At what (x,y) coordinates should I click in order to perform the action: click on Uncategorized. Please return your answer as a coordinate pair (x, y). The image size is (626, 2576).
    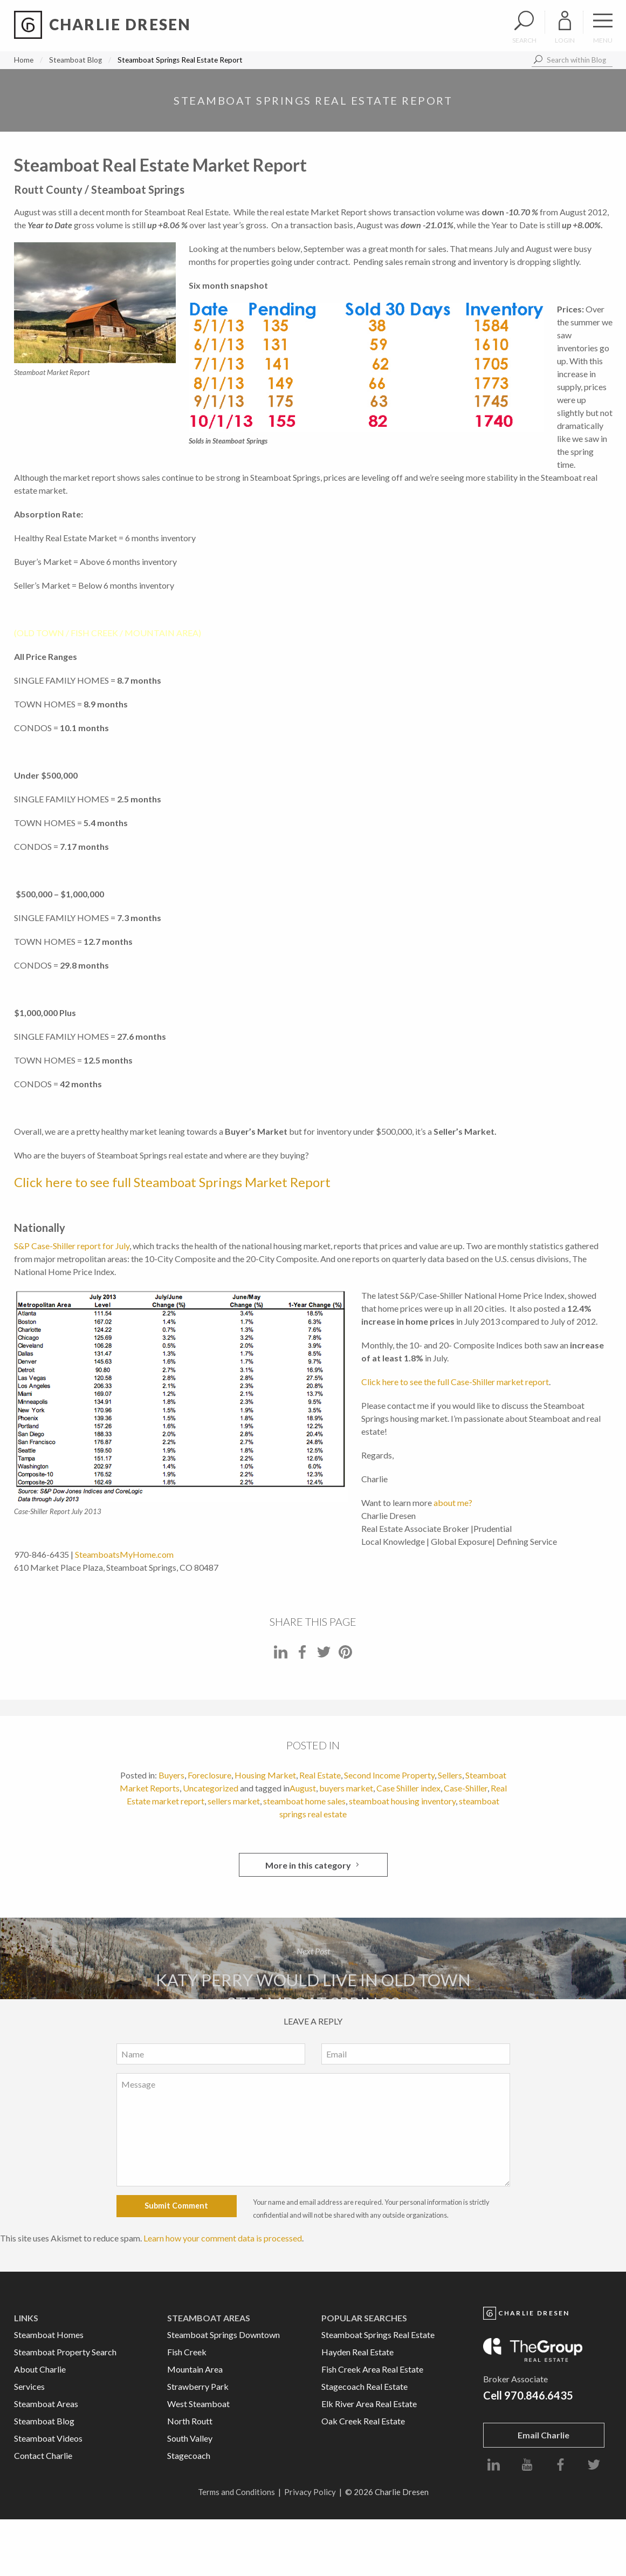
    Looking at the image, I should click on (210, 1788).